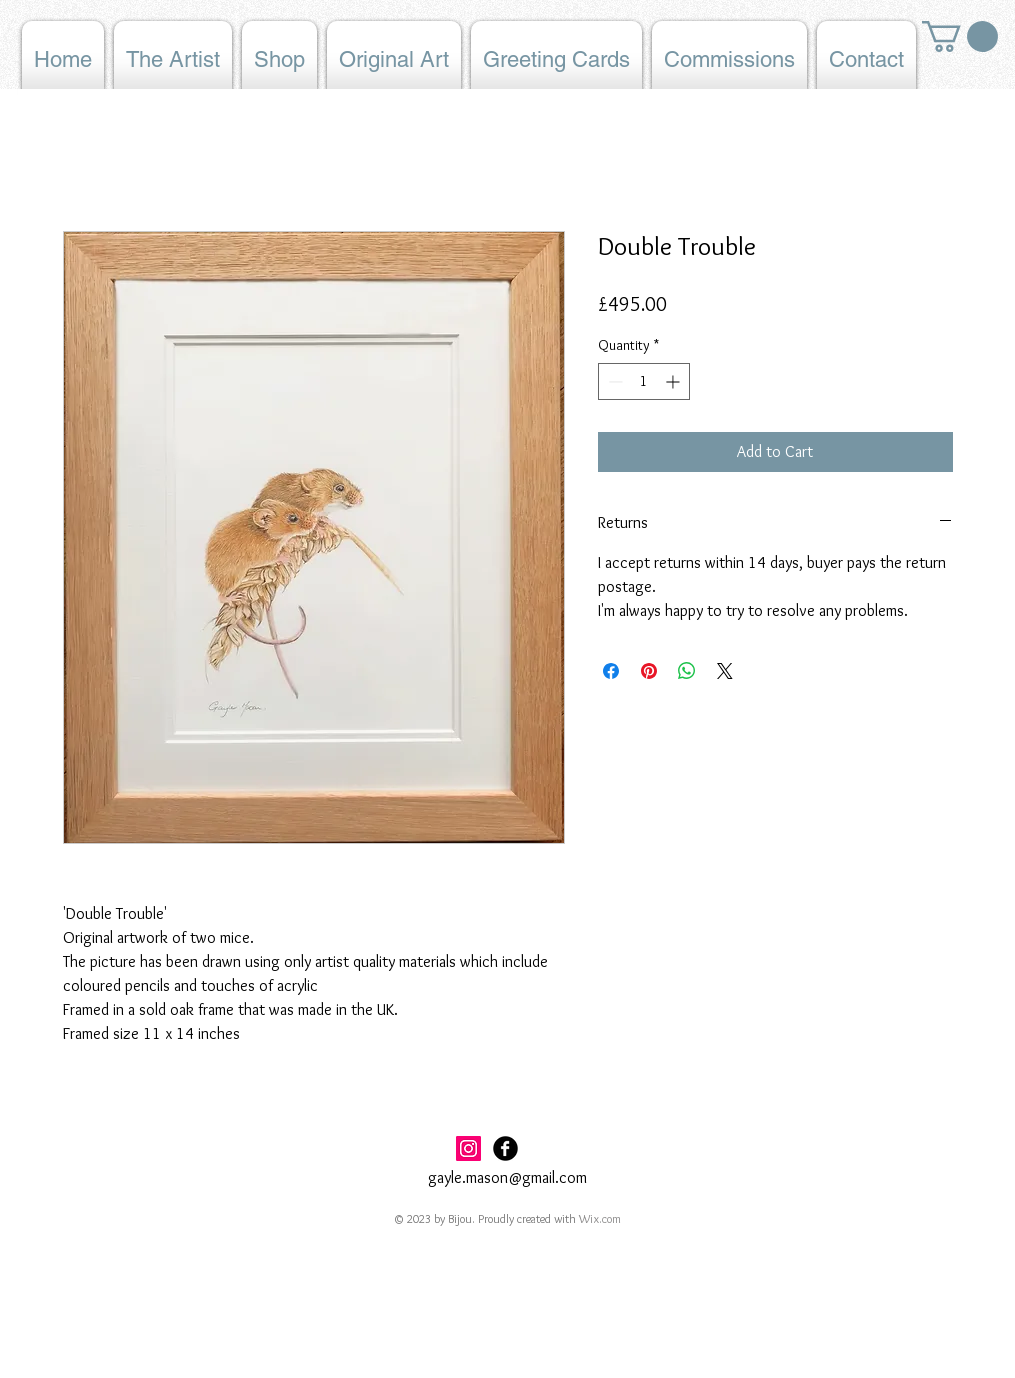  I want to click on [Facebook Black Round], so click(505, 1148).